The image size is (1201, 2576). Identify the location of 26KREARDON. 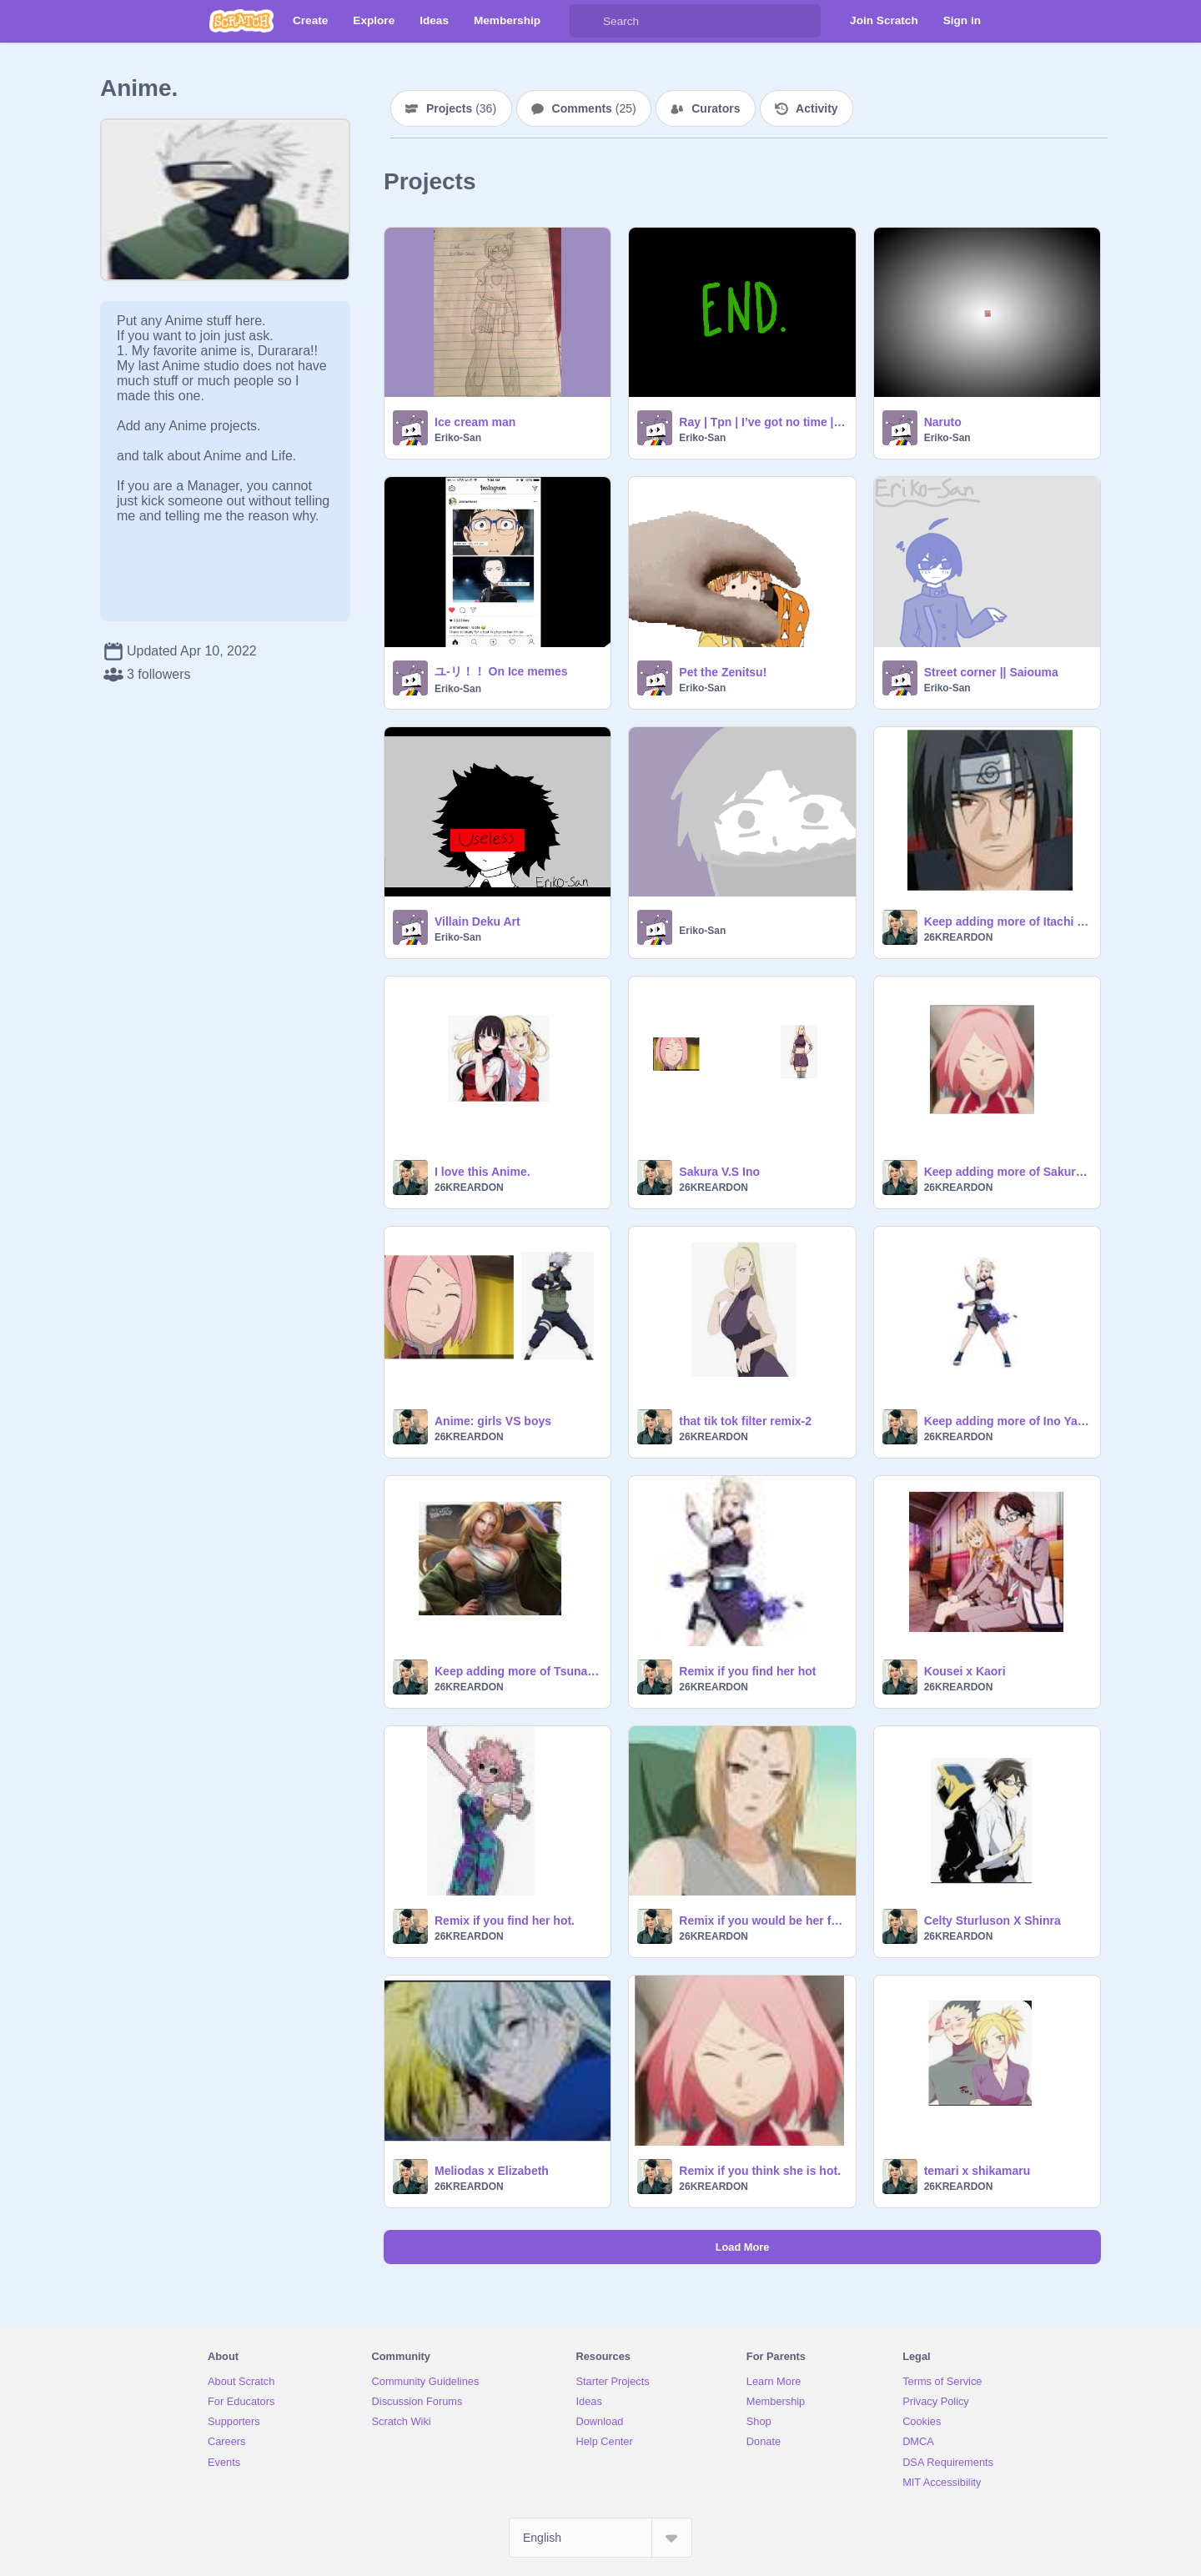
(958, 937).